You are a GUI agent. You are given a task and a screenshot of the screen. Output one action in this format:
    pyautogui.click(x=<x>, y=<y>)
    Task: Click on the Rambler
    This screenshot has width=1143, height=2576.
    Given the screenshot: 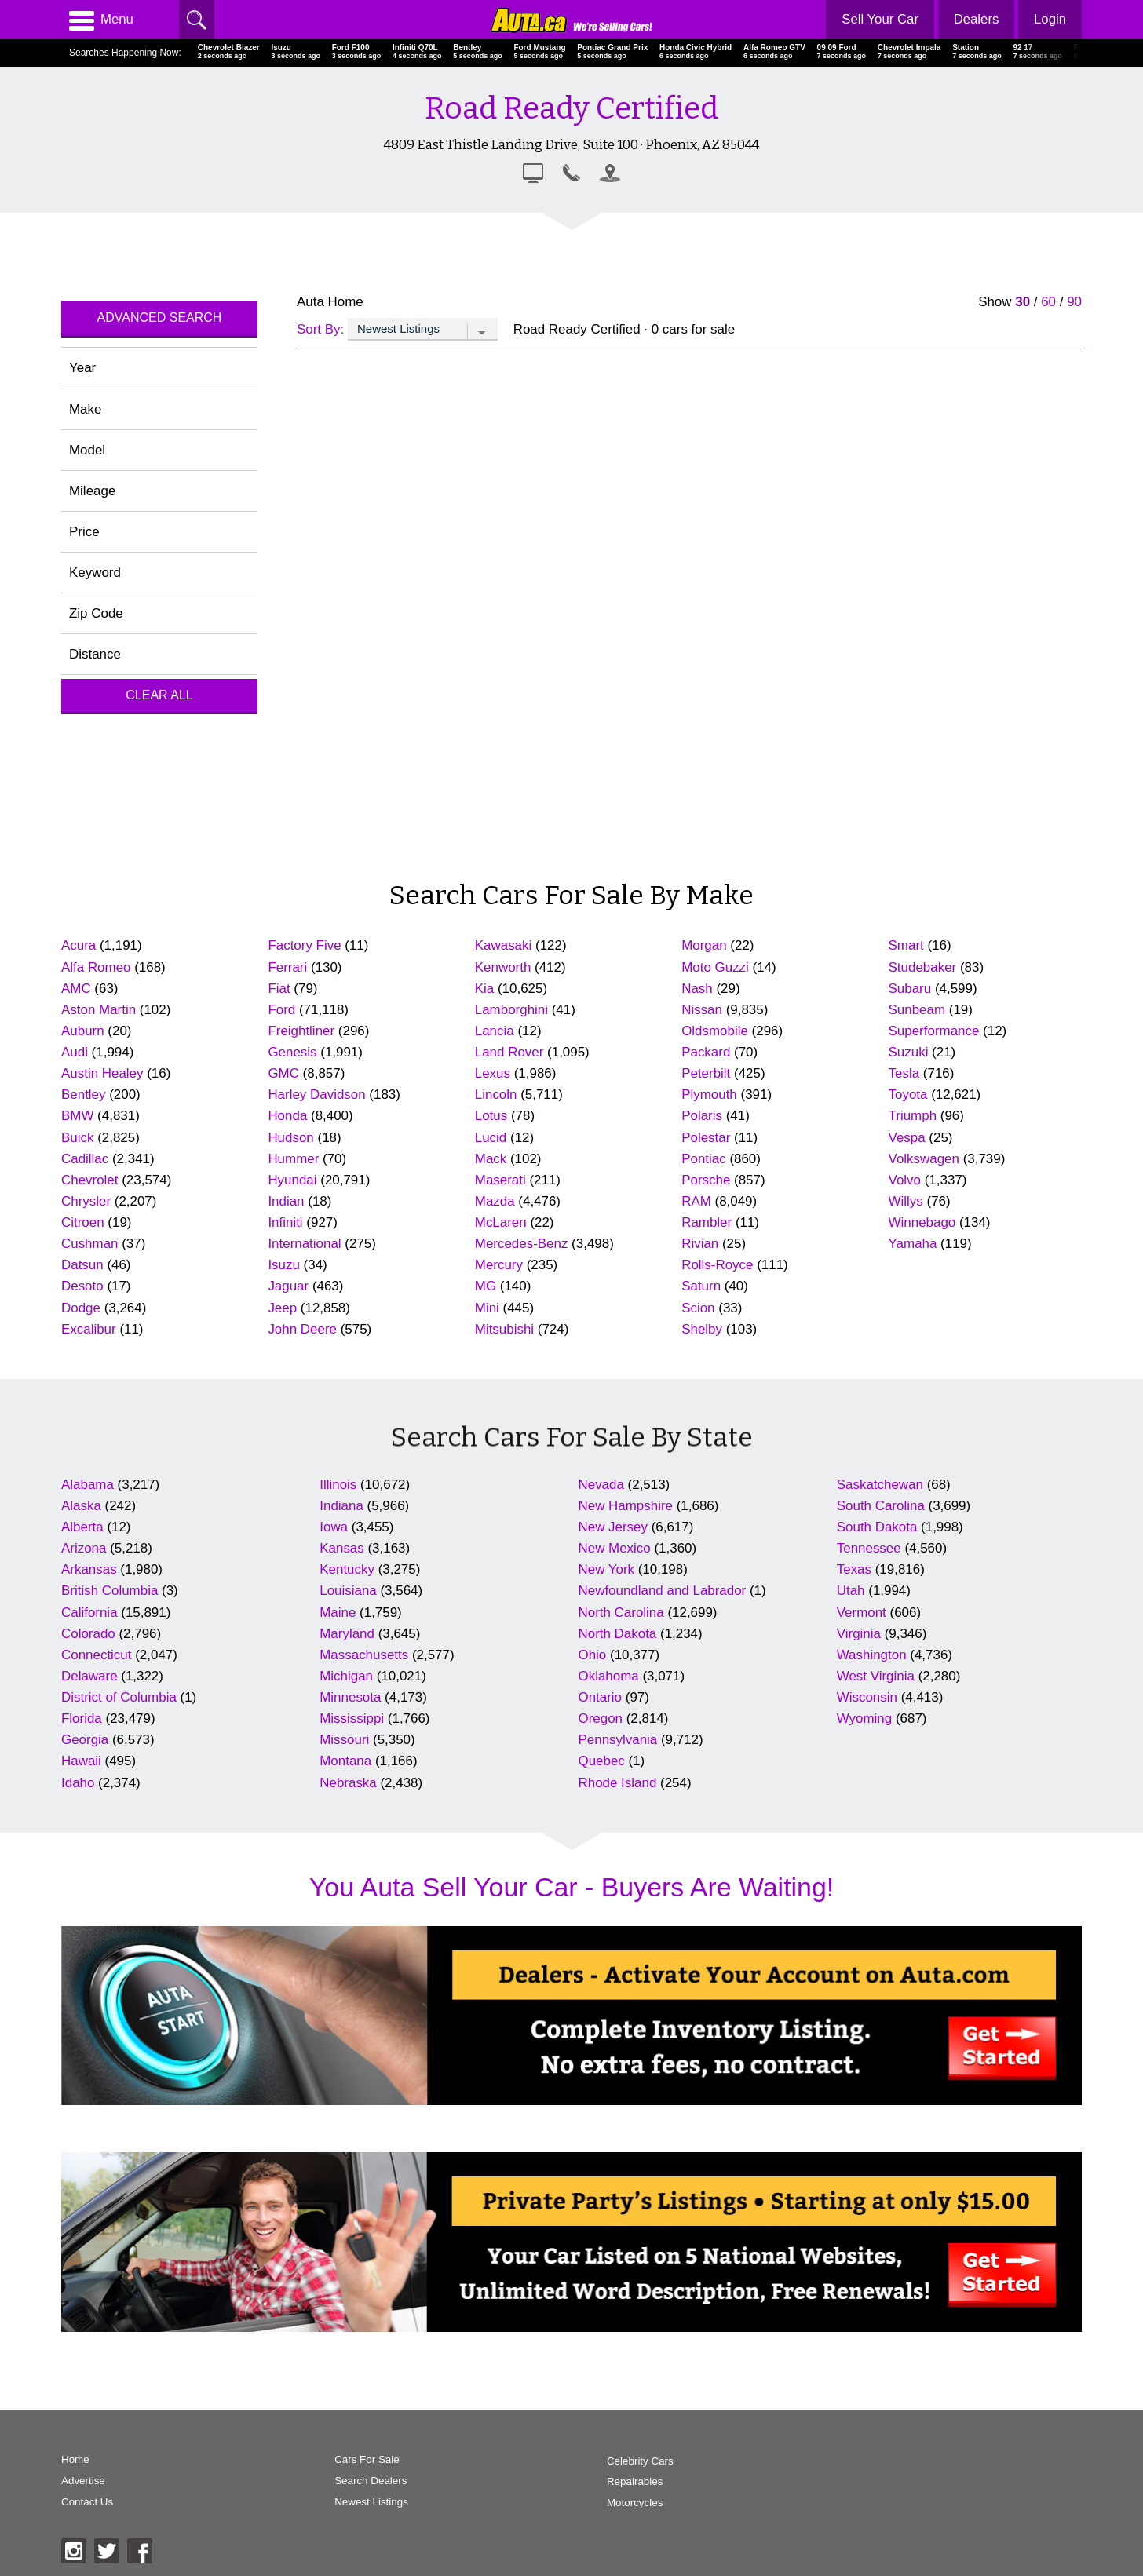 What is the action you would take?
    pyautogui.click(x=706, y=1222)
    